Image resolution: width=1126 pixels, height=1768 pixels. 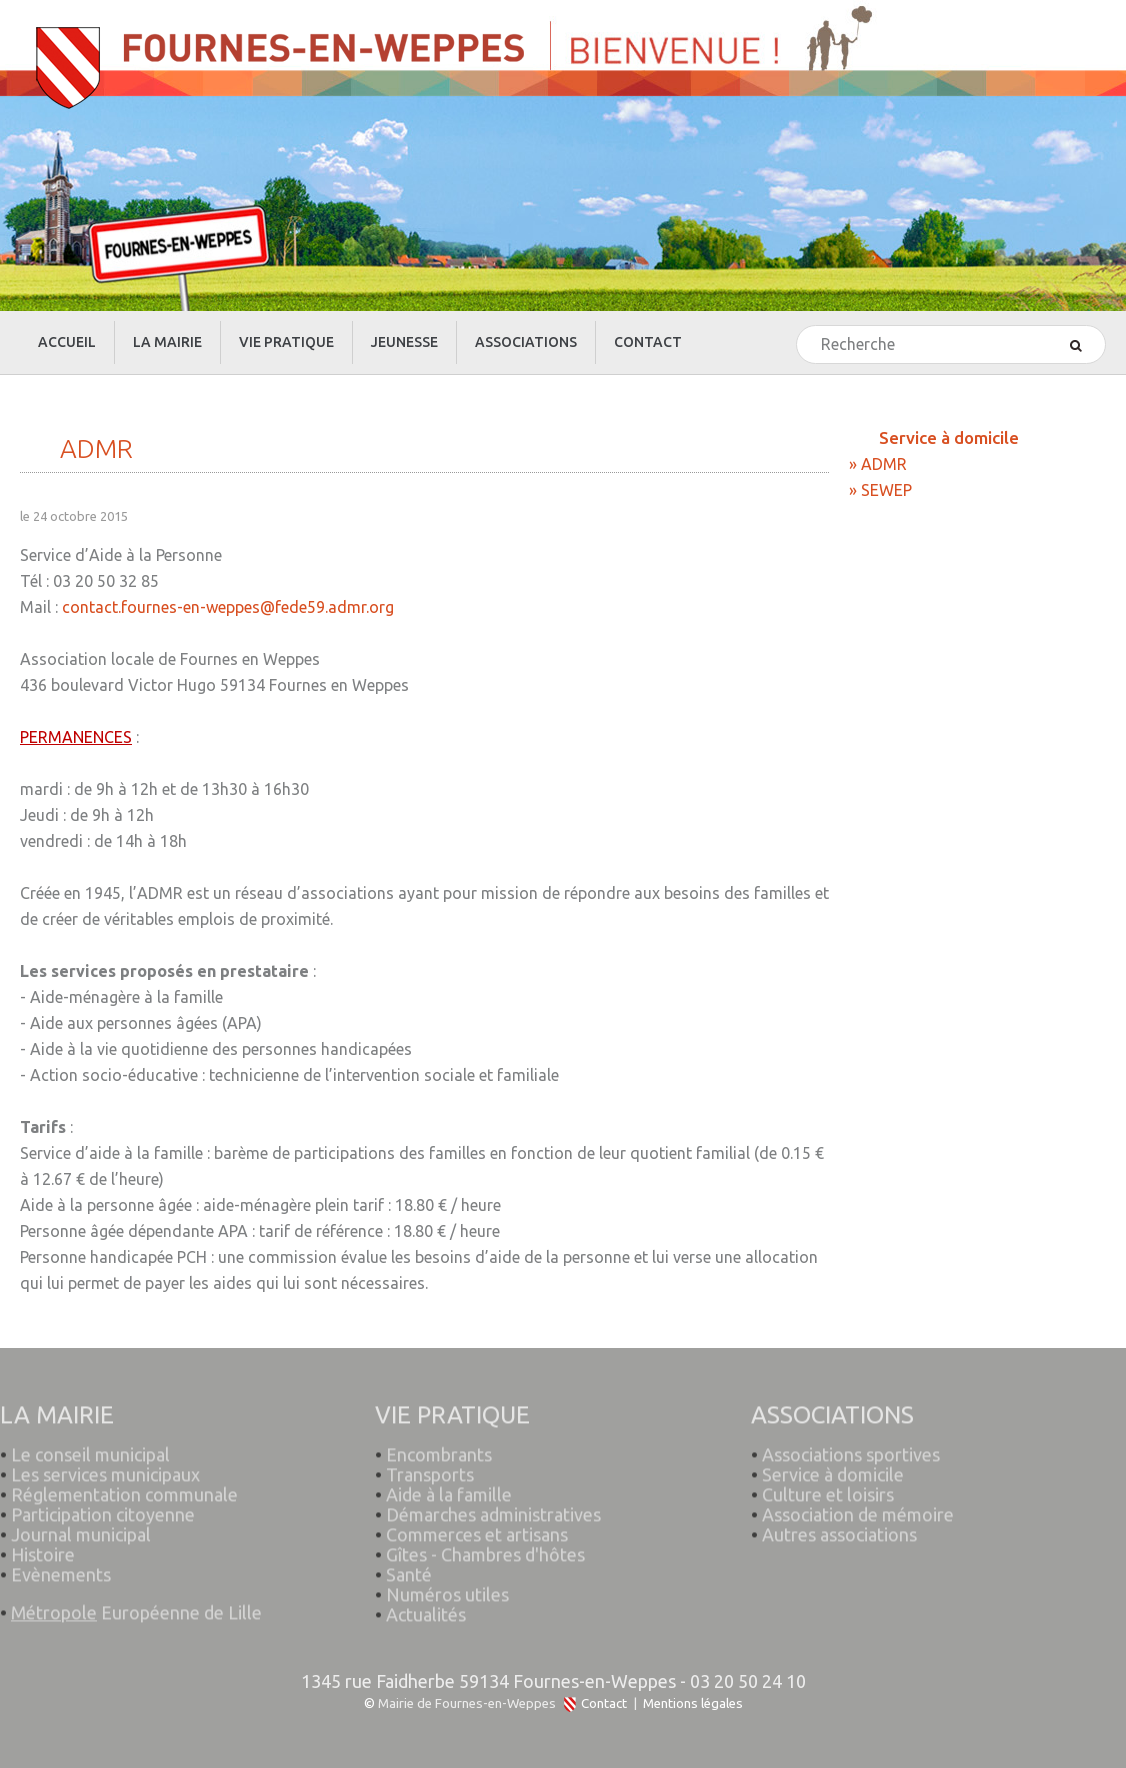 What do you see at coordinates (103, 1507) in the screenshot?
I see `Participation citoyenne` at bounding box center [103, 1507].